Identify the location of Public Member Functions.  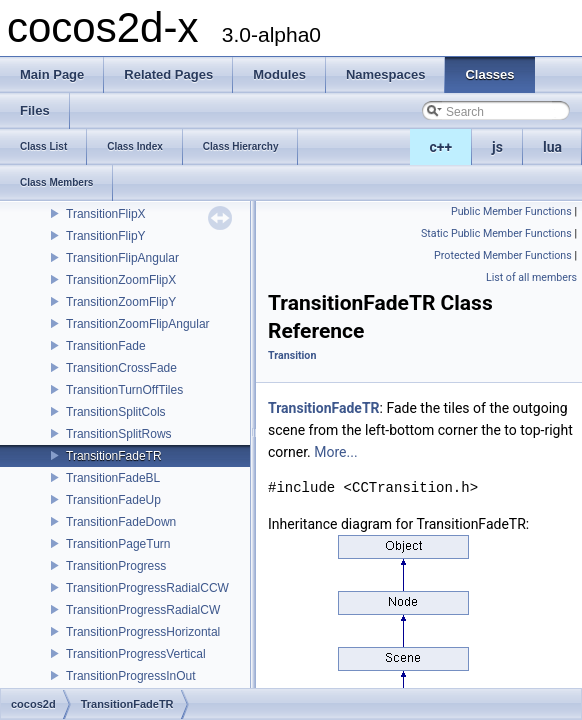
(511, 211).